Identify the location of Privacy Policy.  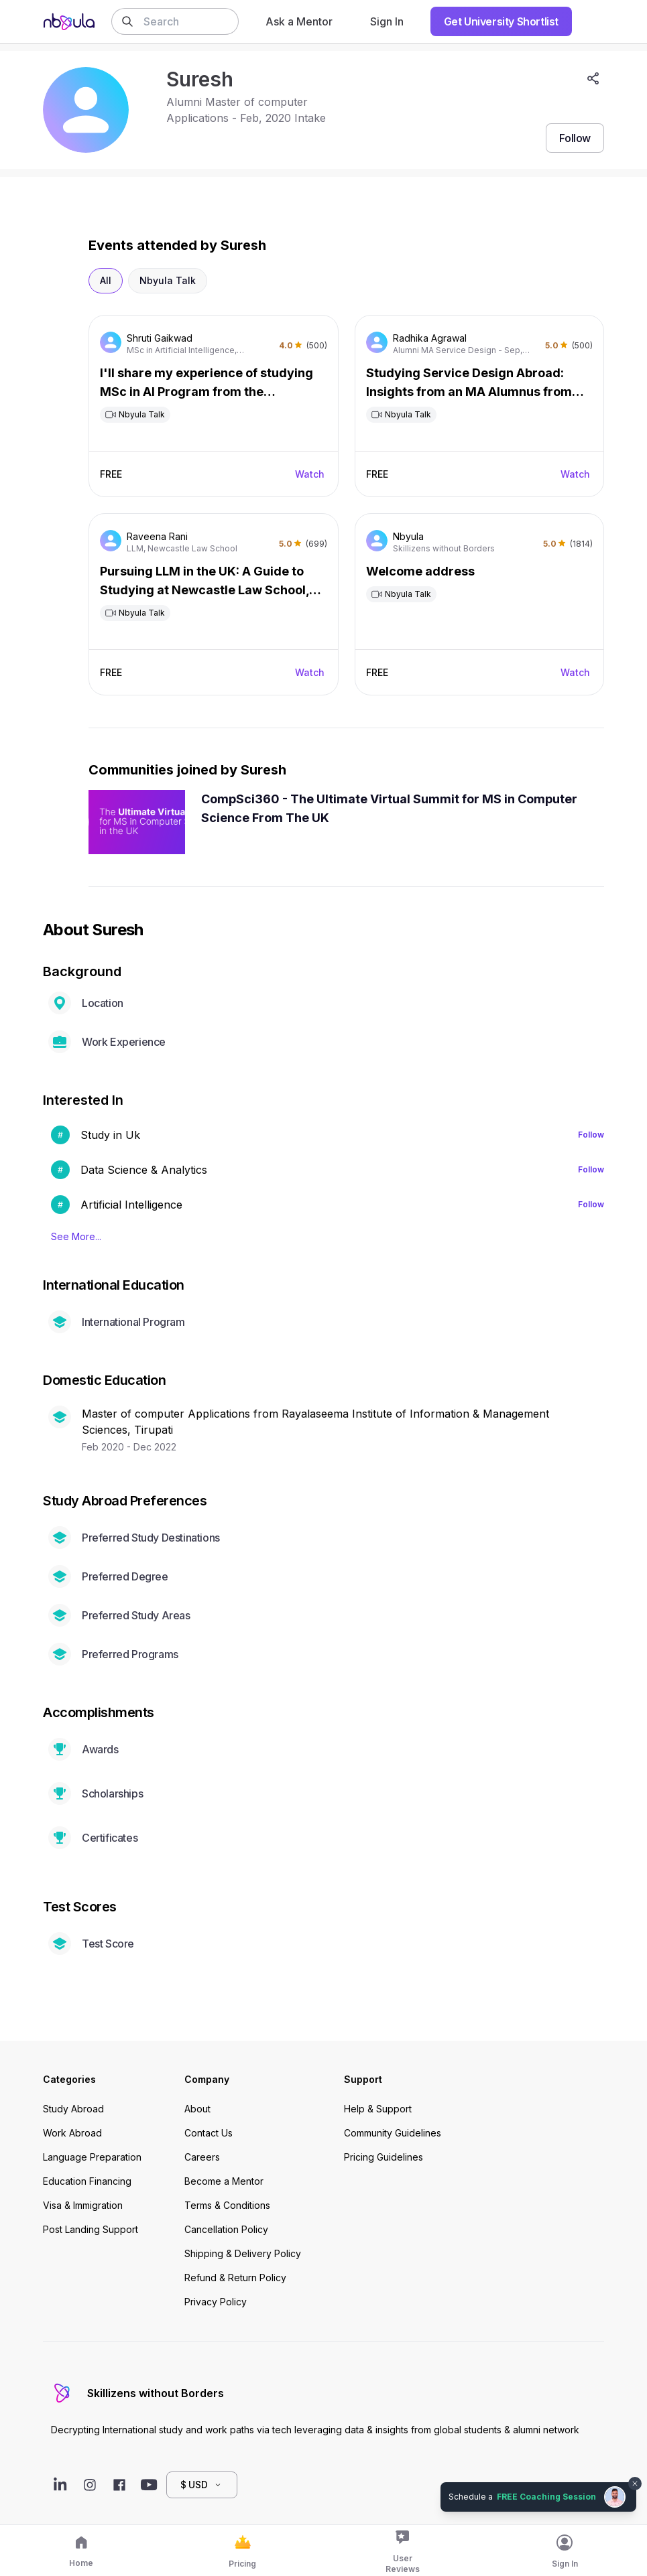
(215, 2301).